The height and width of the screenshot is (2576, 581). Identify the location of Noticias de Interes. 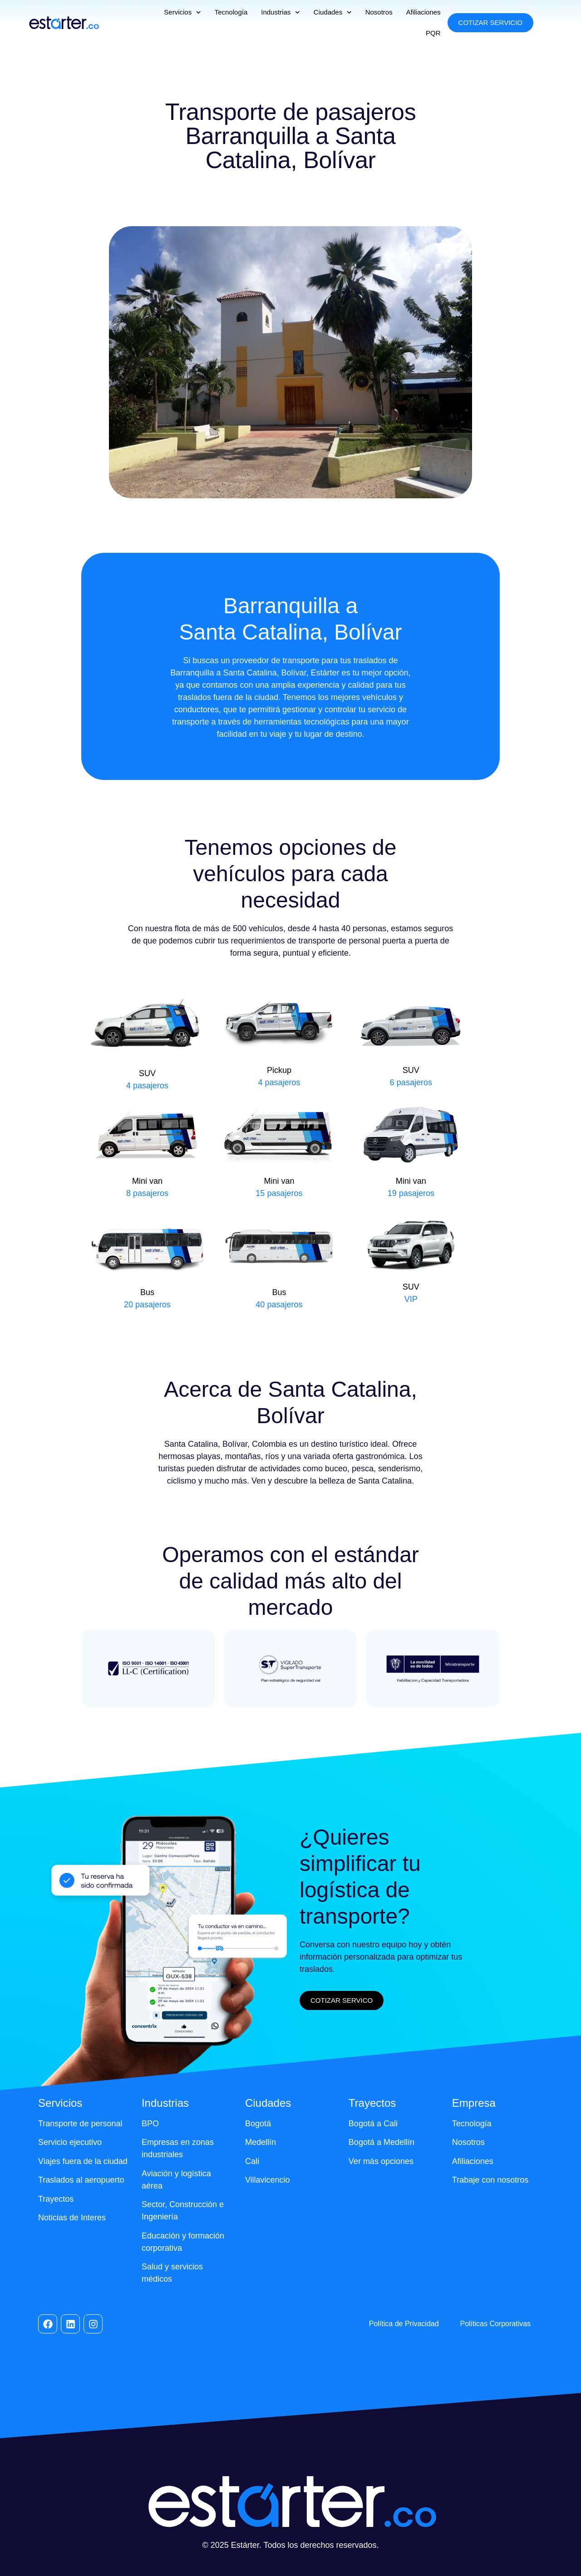
(72, 2217).